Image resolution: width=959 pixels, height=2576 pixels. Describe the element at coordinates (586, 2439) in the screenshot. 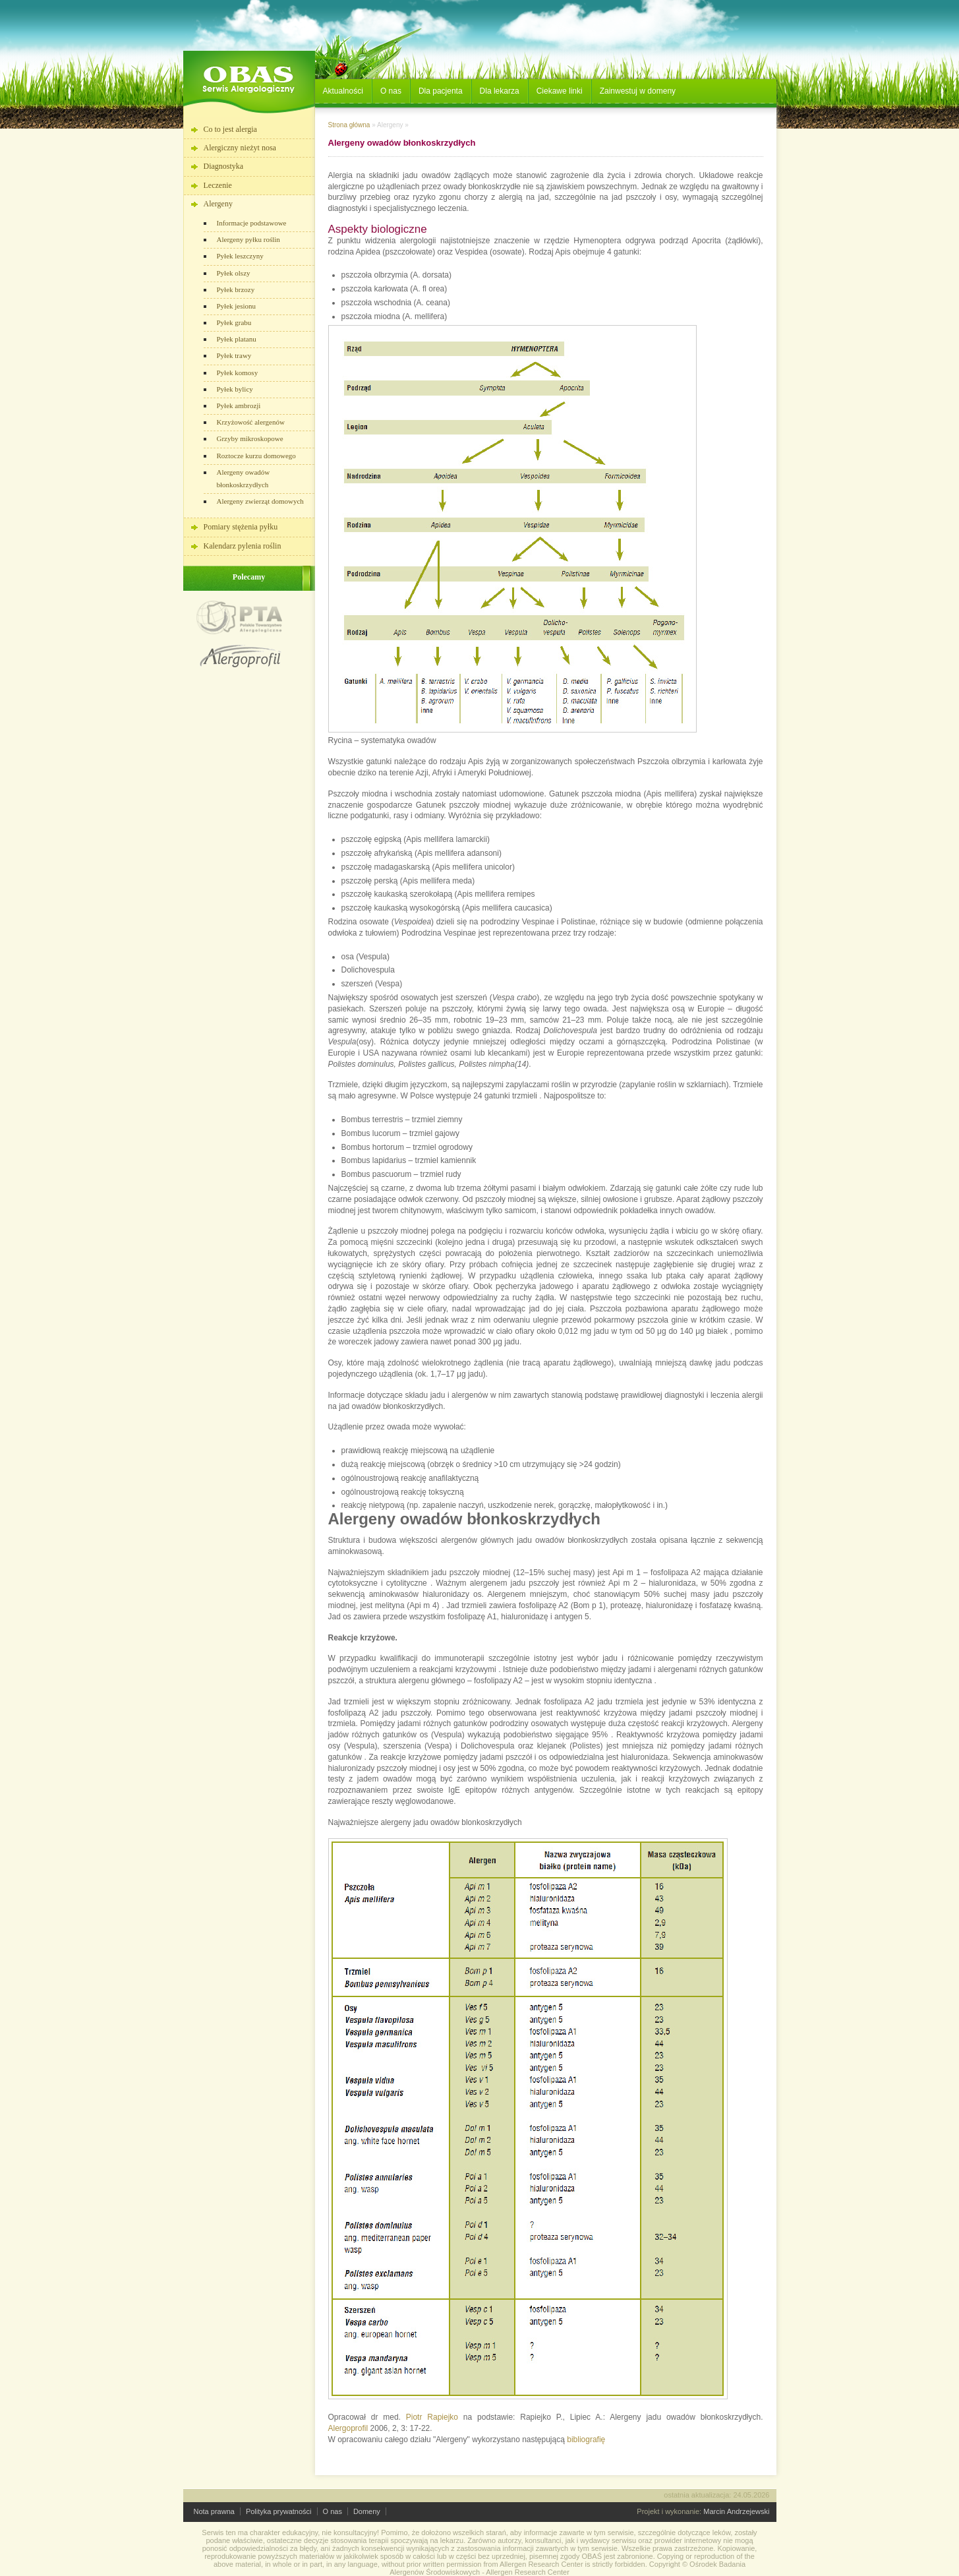

I see `bibliografię` at that location.